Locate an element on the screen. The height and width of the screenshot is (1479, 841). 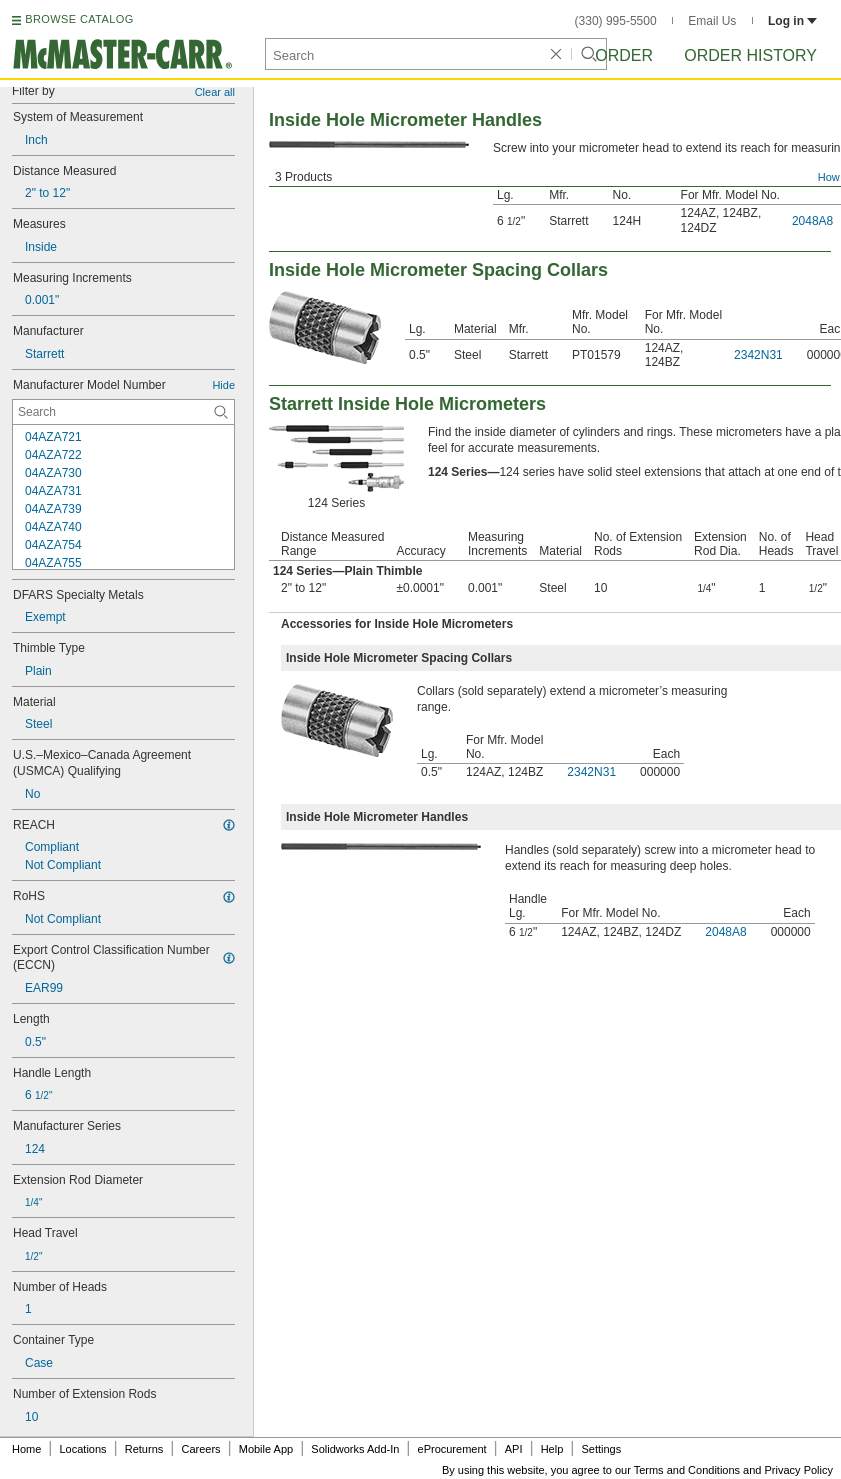
Home is located at coordinates (26, 1449).